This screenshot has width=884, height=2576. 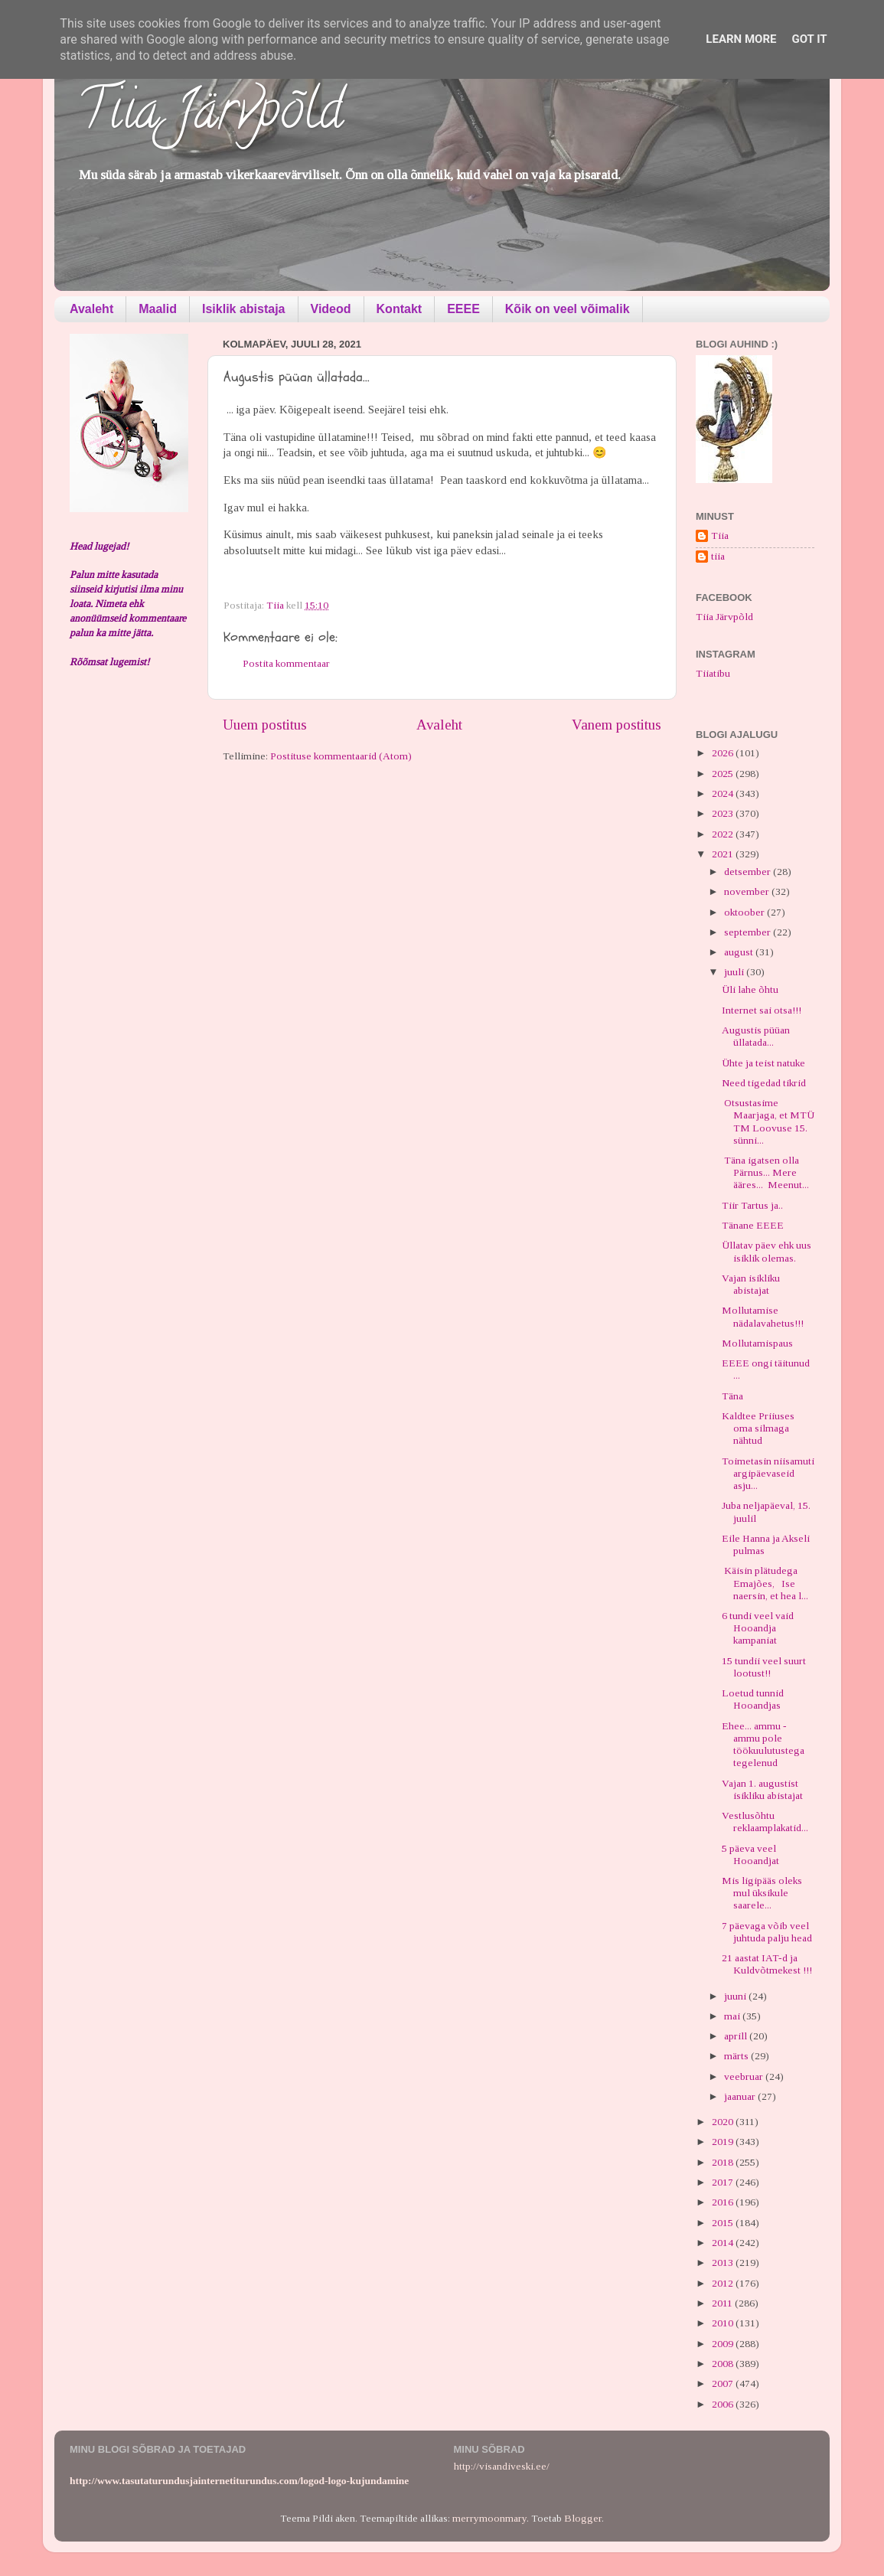 What do you see at coordinates (809, 39) in the screenshot?
I see `Got it` at bounding box center [809, 39].